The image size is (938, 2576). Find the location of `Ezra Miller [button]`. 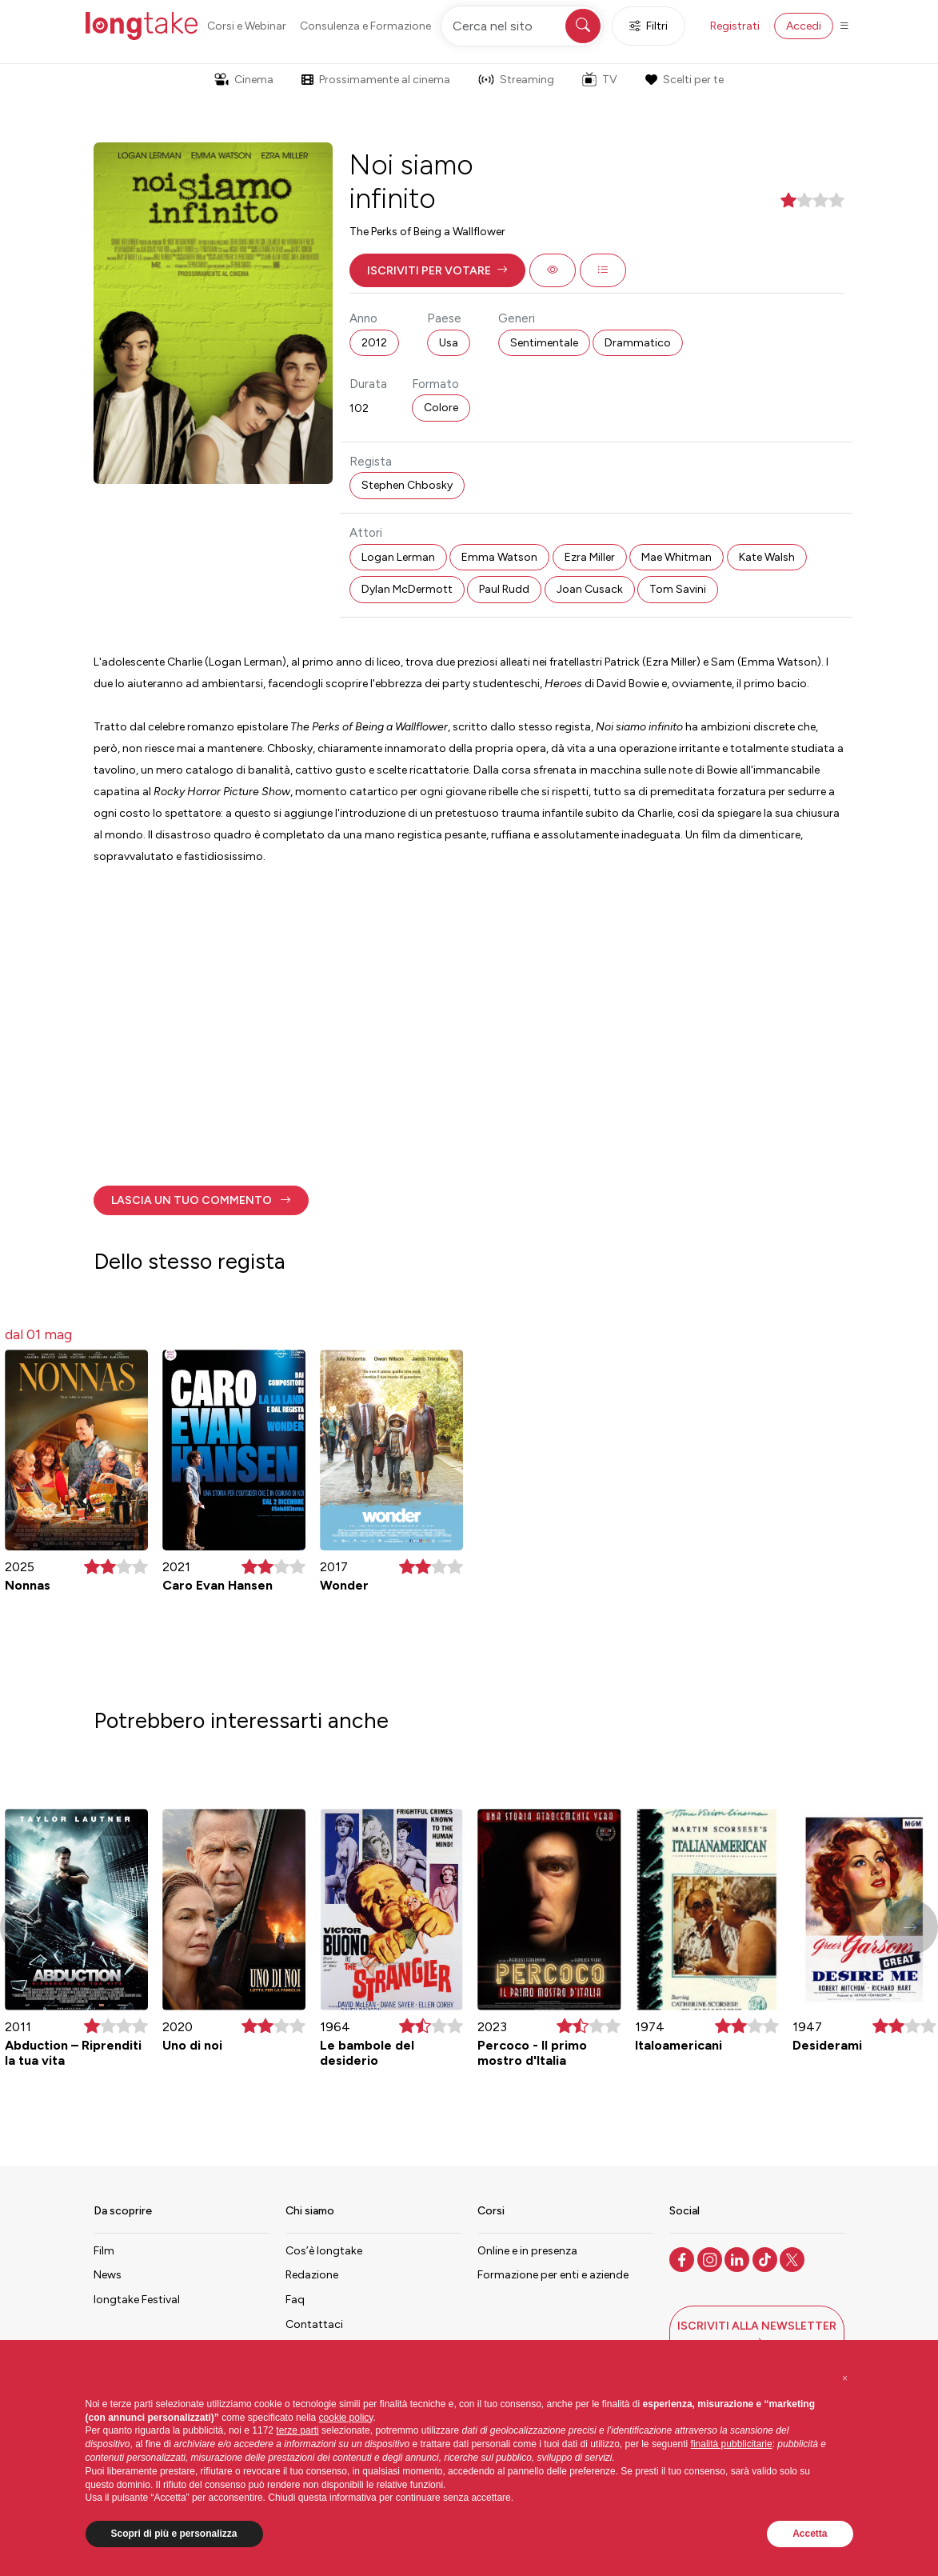

Ezra Miller [button] is located at coordinates (590, 557).